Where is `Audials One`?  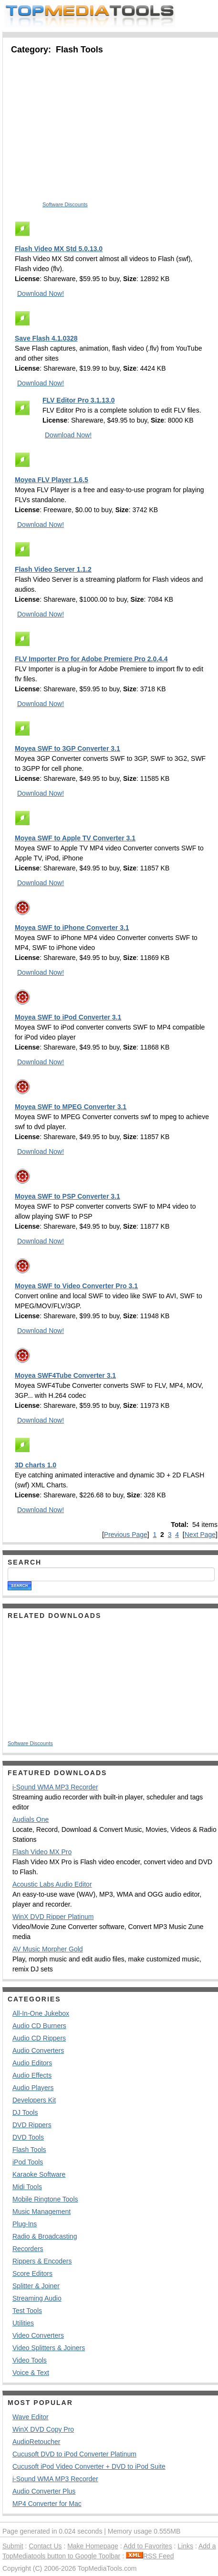 Audials One is located at coordinates (30, 1819).